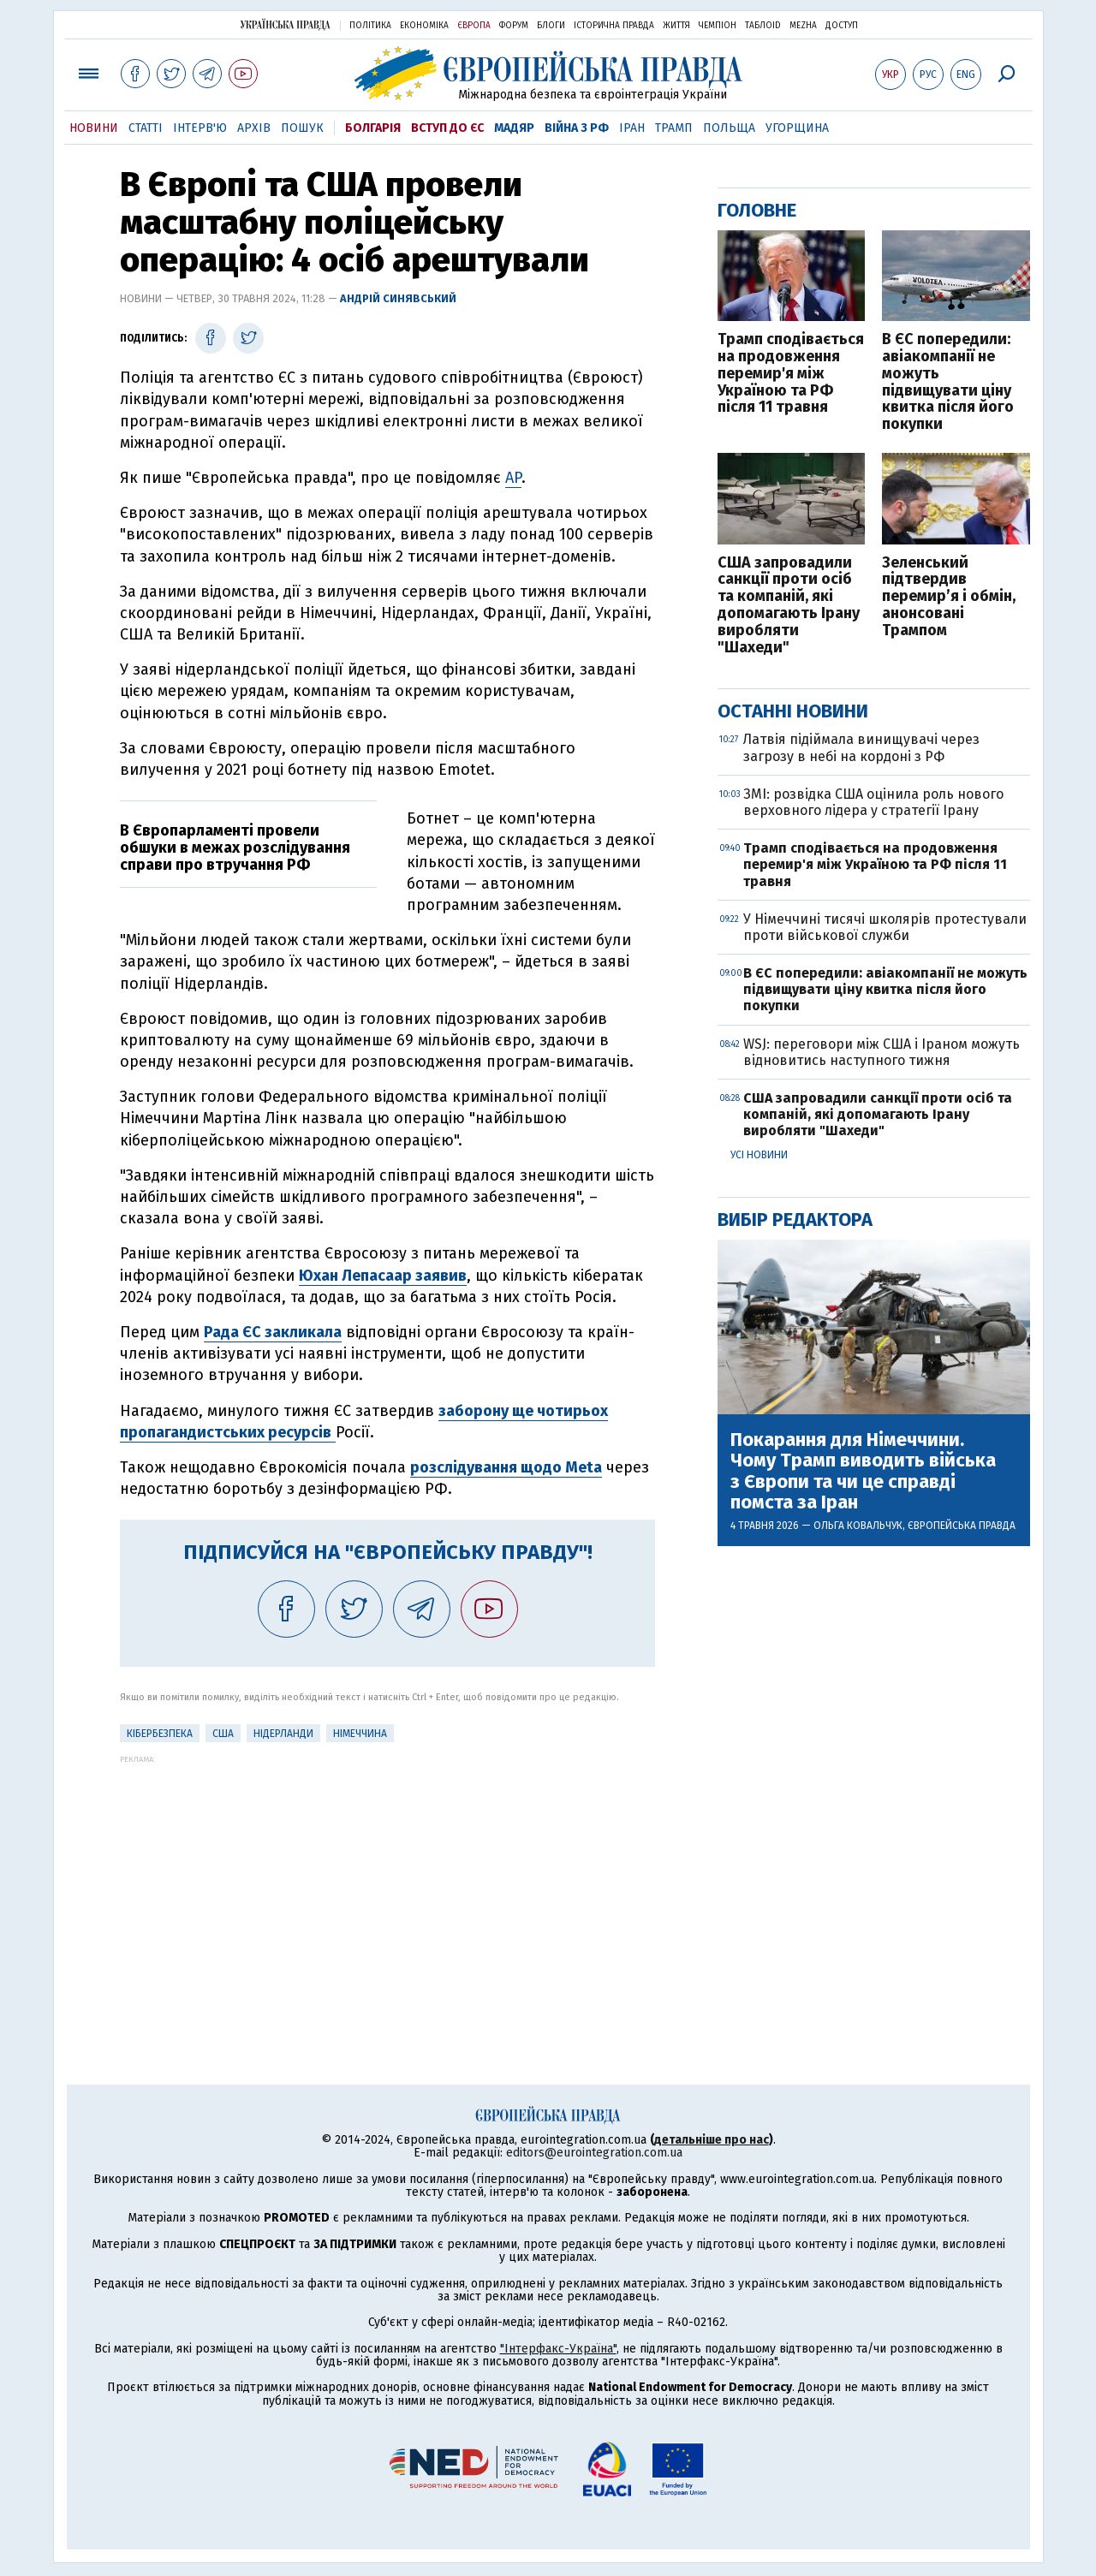 Image resolution: width=1096 pixels, height=2576 pixels. Describe the element at coordinates (948, 382) in the screenshot. I see `В ЄС попередили: авіакомпанії не можуть підвищувати ціну квитка після його покупки` at that location.